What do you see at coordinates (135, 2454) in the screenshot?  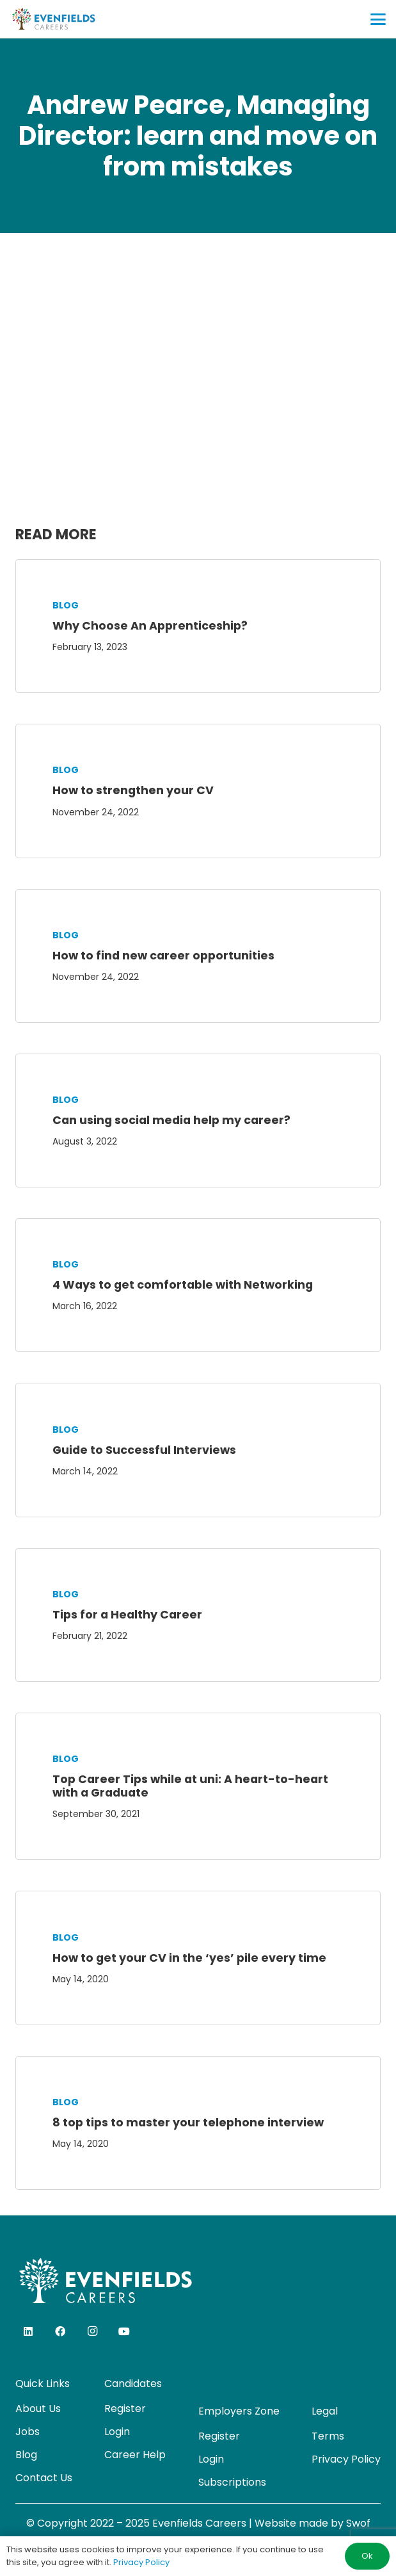 I see `Career Help` at bounding box center [135, 2454].